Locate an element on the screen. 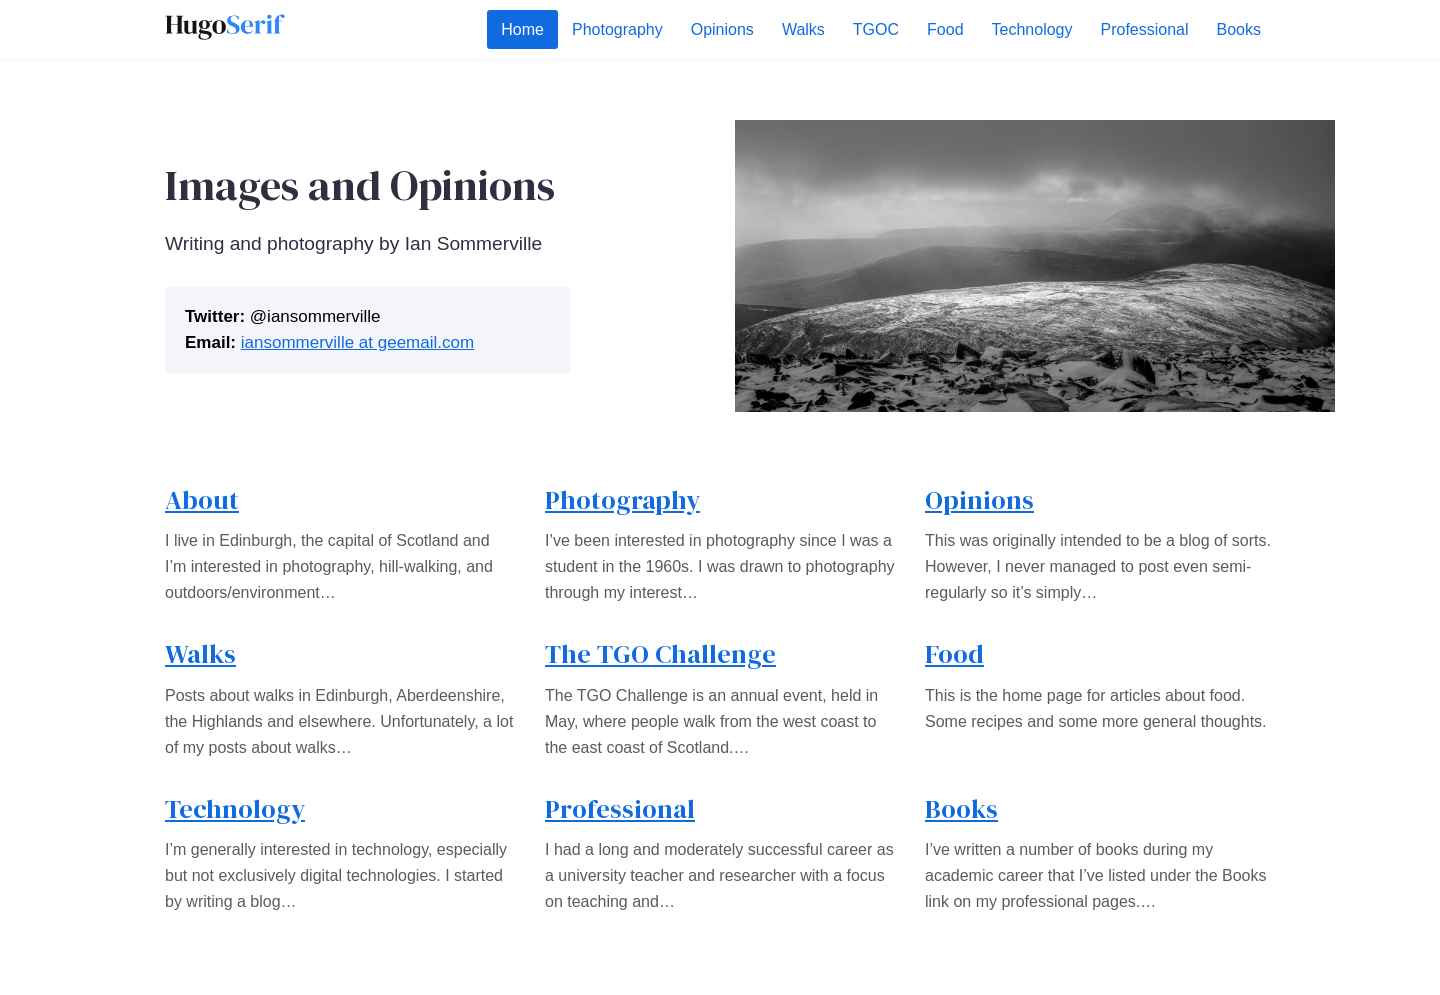 This screenshot has height=995, width=1440. Books is located at coordinates (961, 809).